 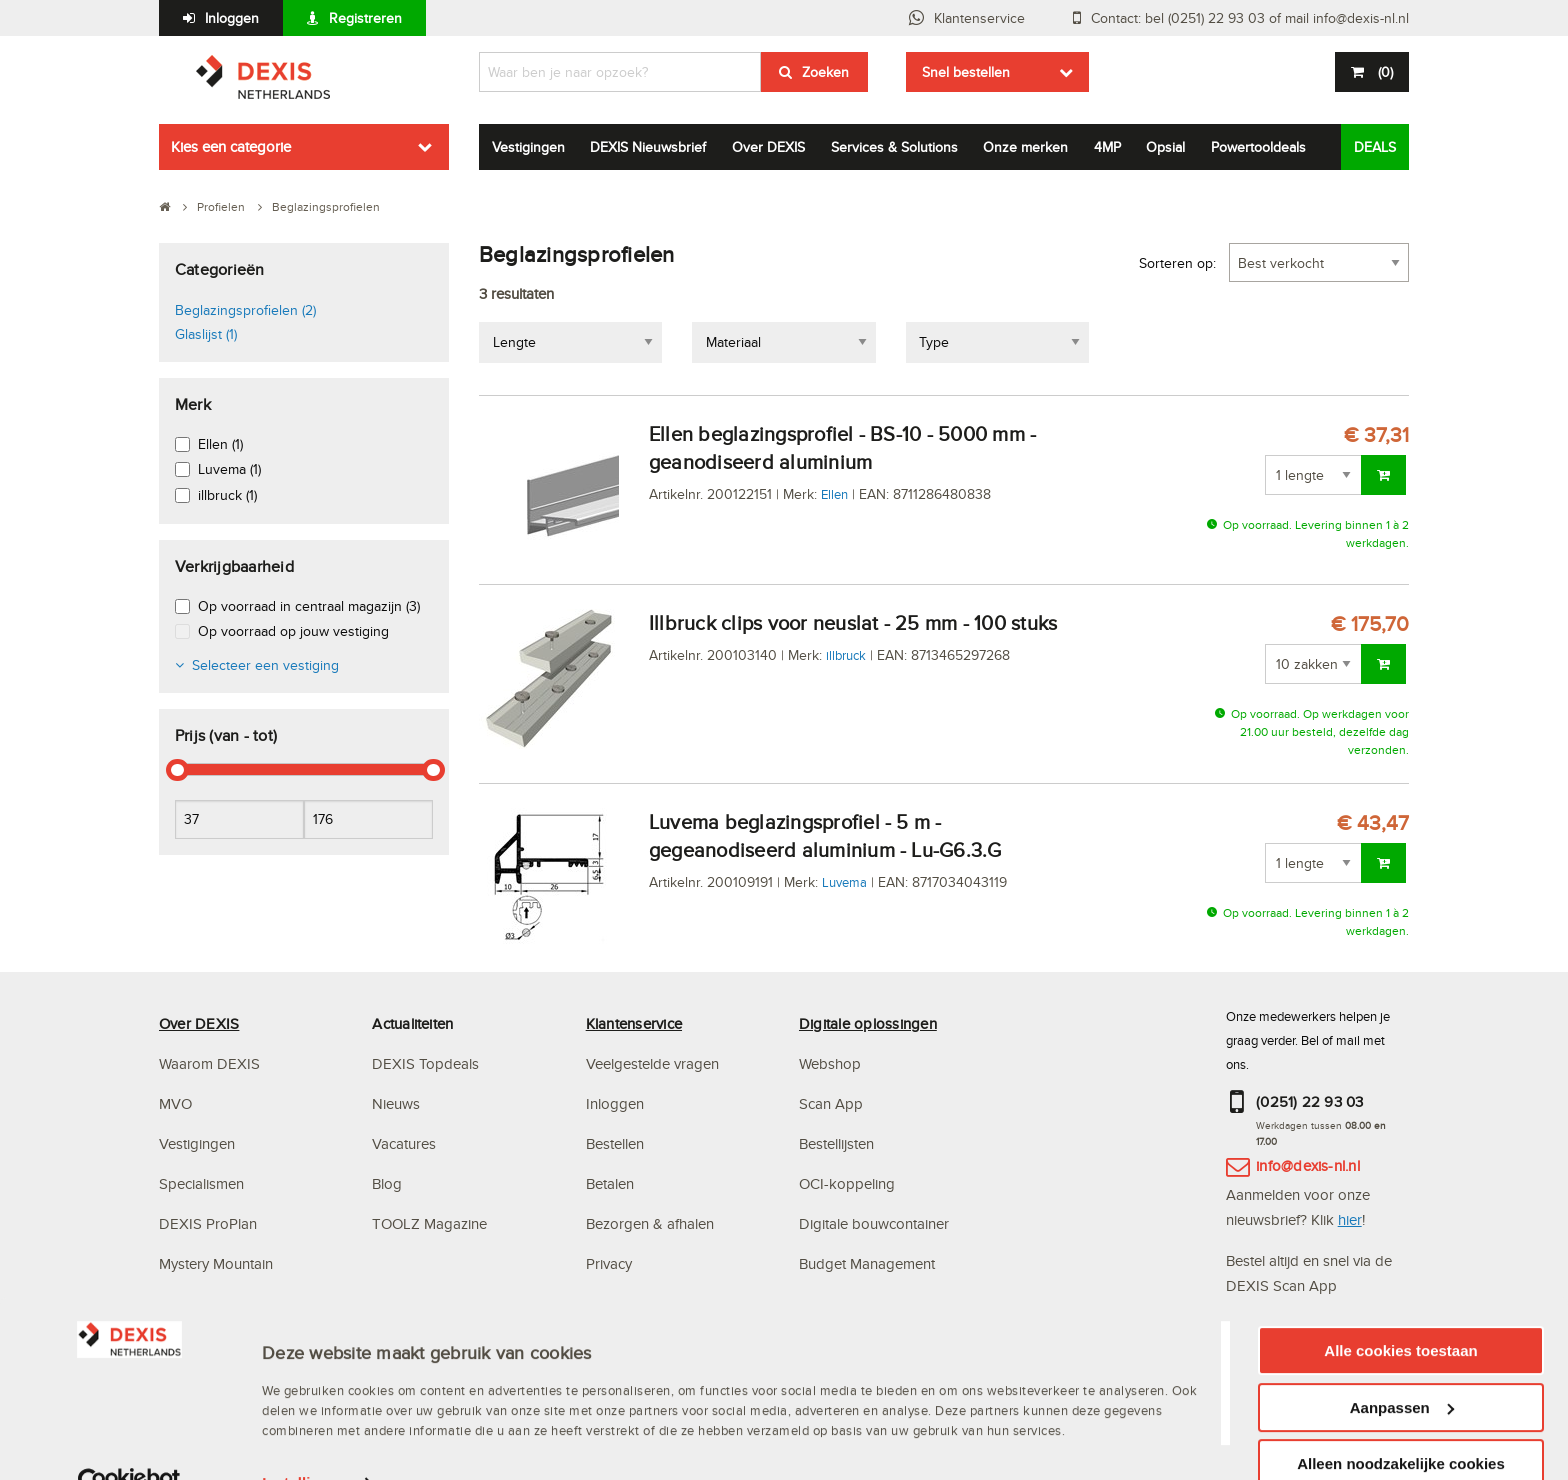 What do you see at coordinates (232, 18) in the screenshot?
I see `Inloggen` at bounding box center [232, 18].